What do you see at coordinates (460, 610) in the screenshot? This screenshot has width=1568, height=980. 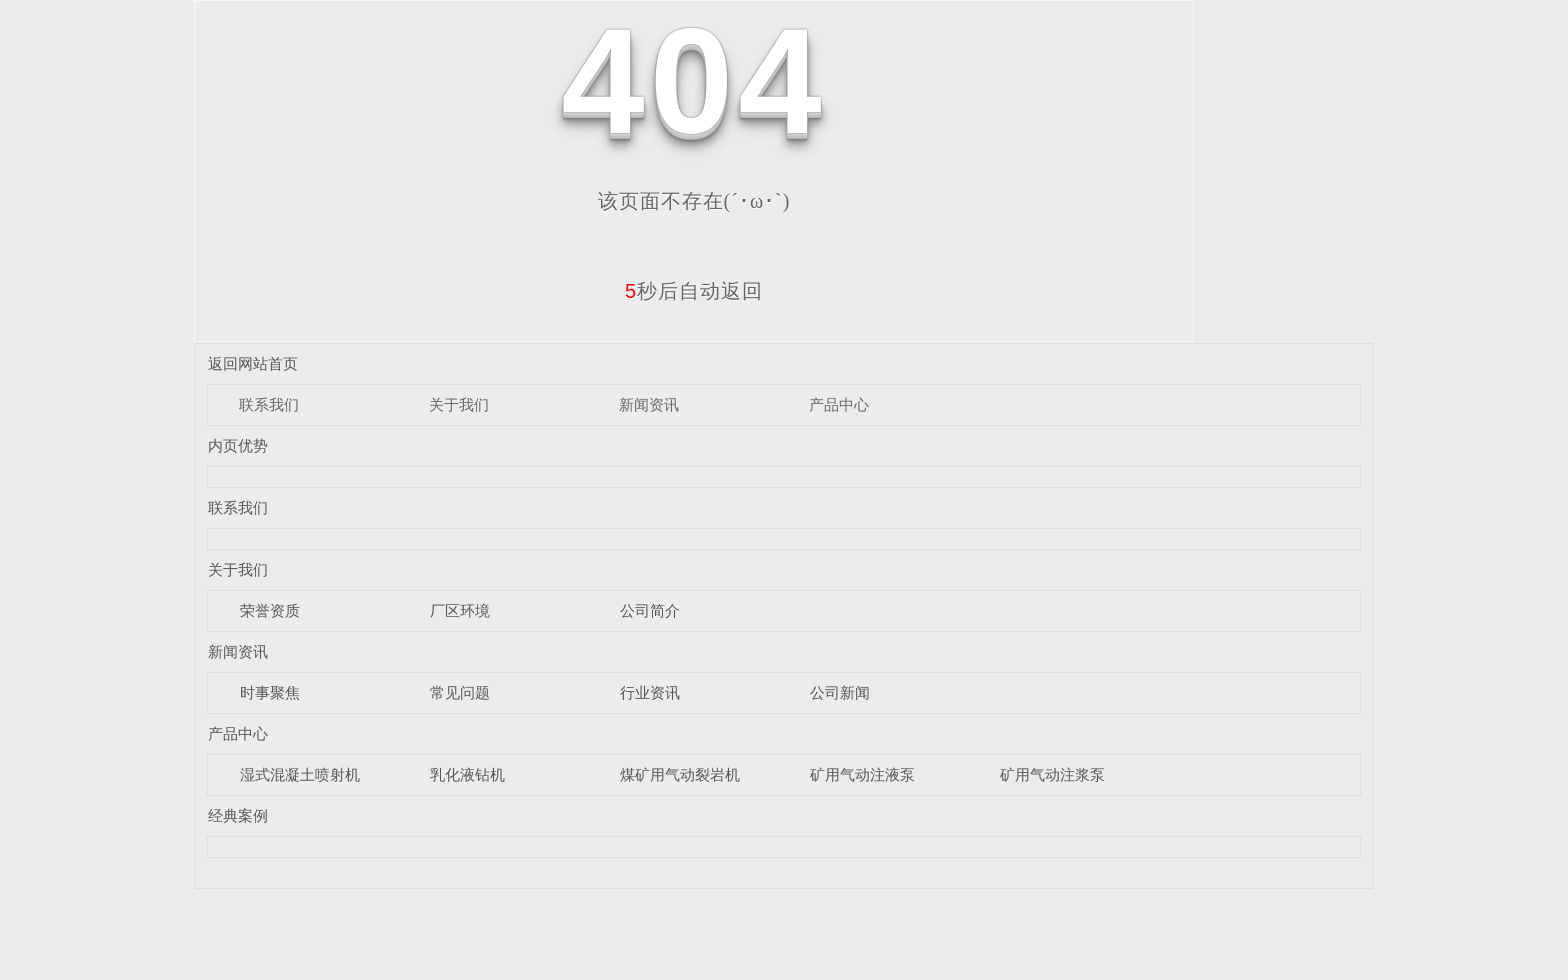 I see `厂区环境` at bounding box center [460, 610].